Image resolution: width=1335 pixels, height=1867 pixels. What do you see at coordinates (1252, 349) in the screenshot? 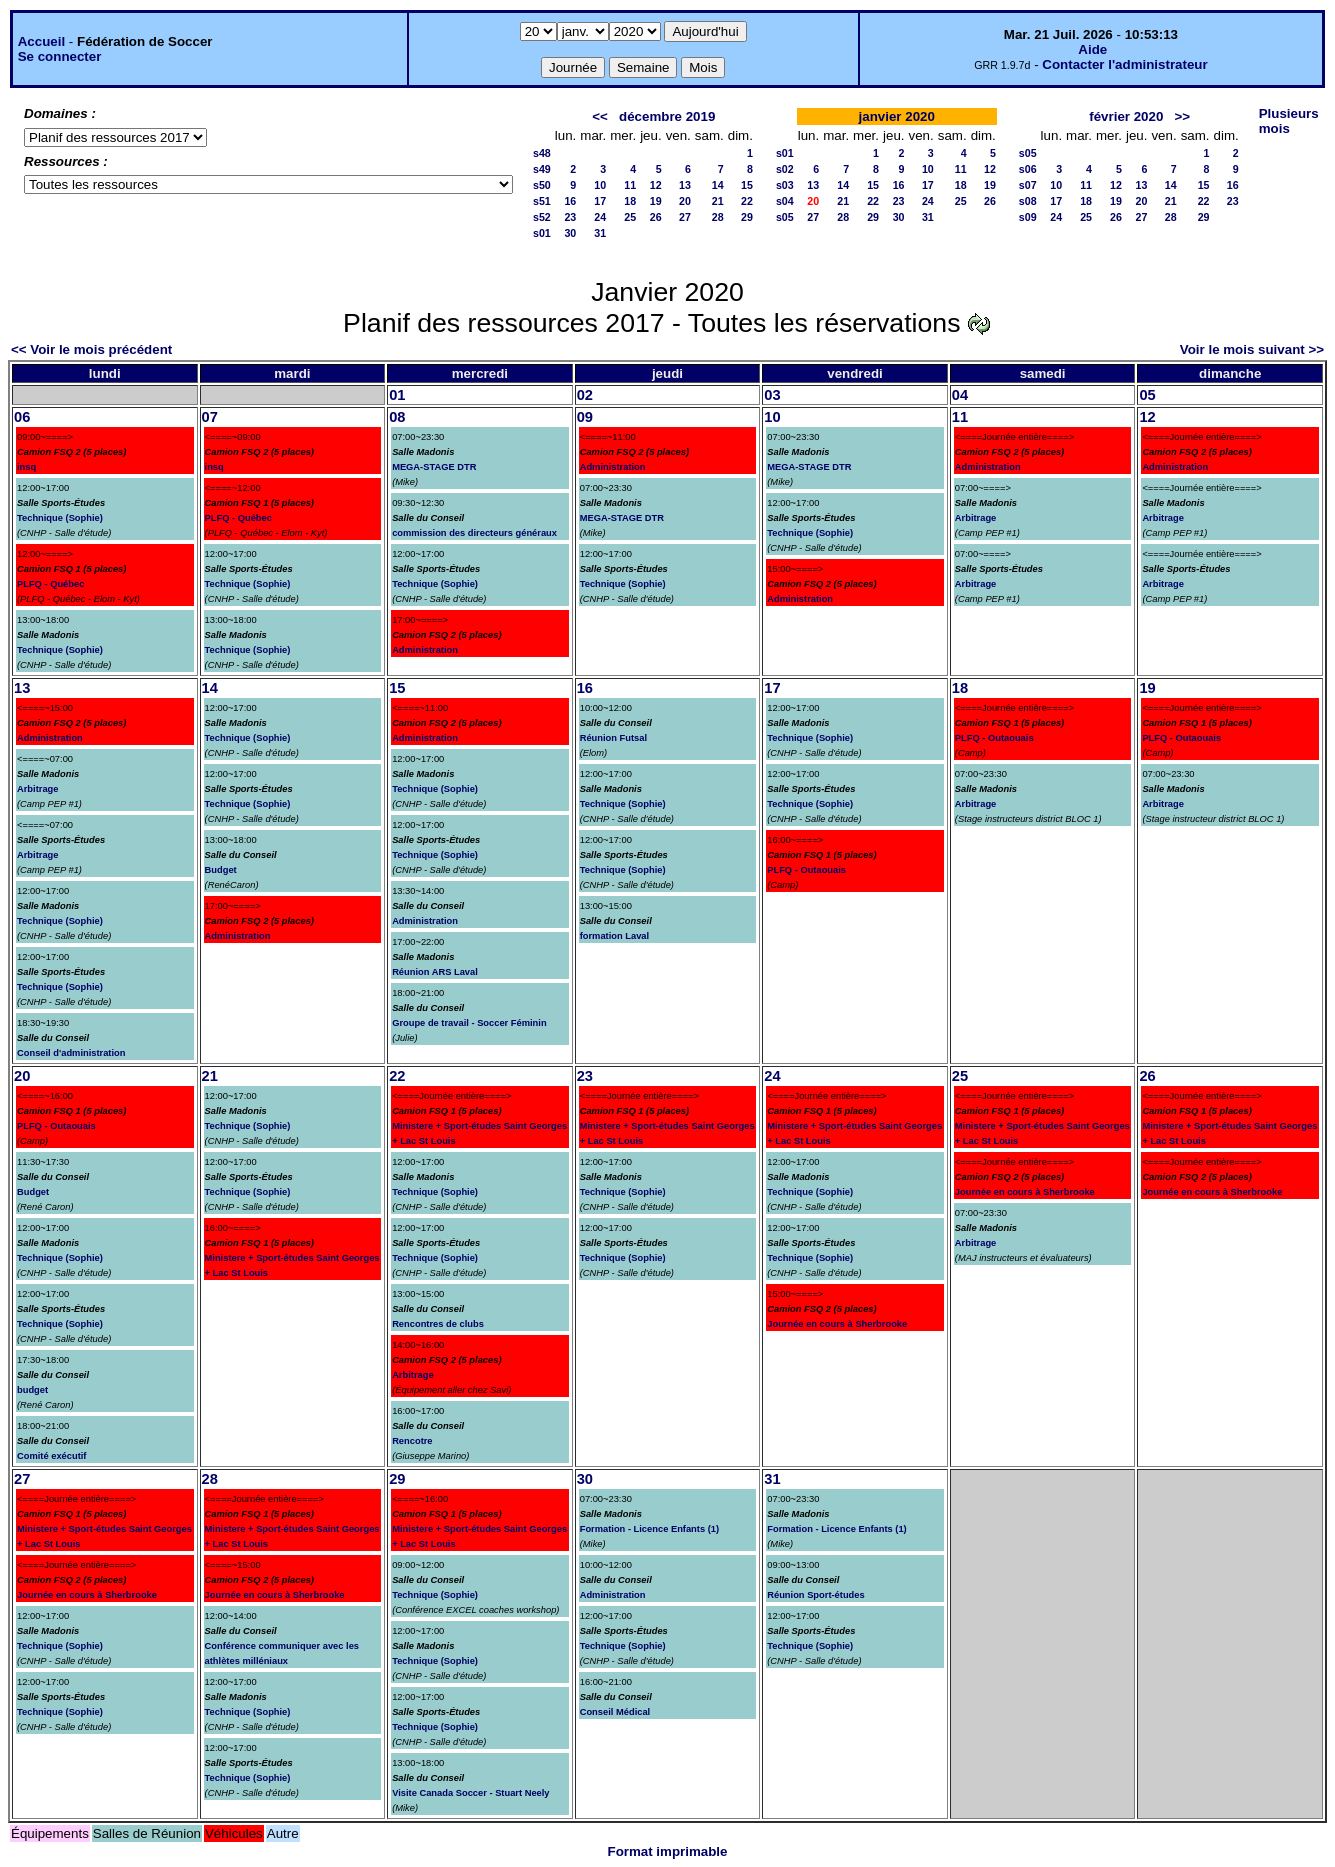
I see `Voir le mois suivant >>` at bounding box center [1252, 349].